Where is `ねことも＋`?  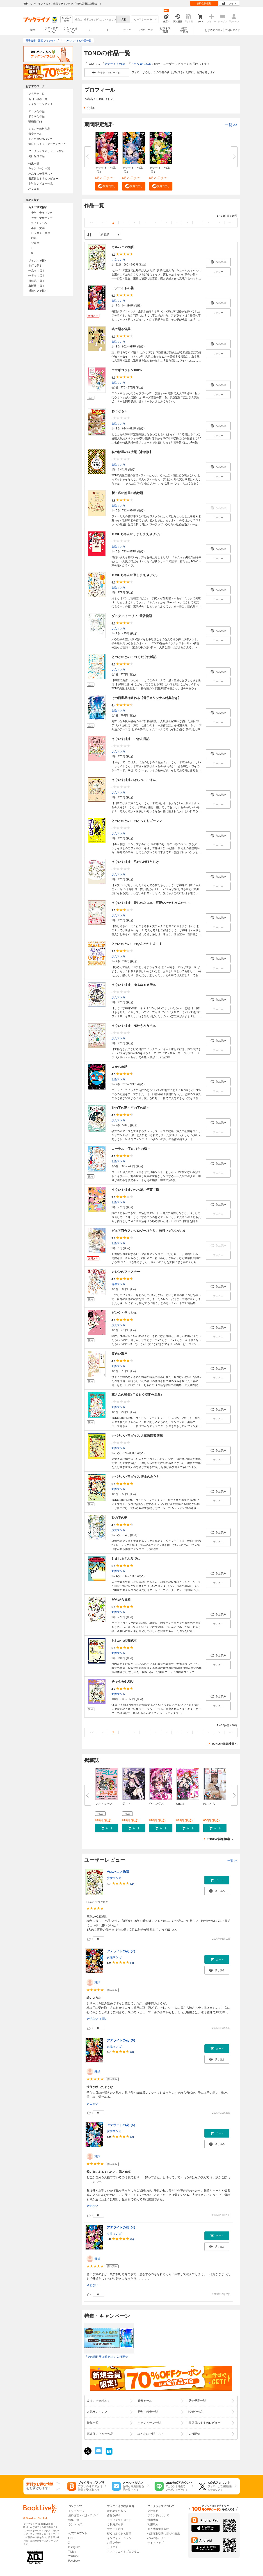
ねことも＋ is located at coordinates (119, 411).